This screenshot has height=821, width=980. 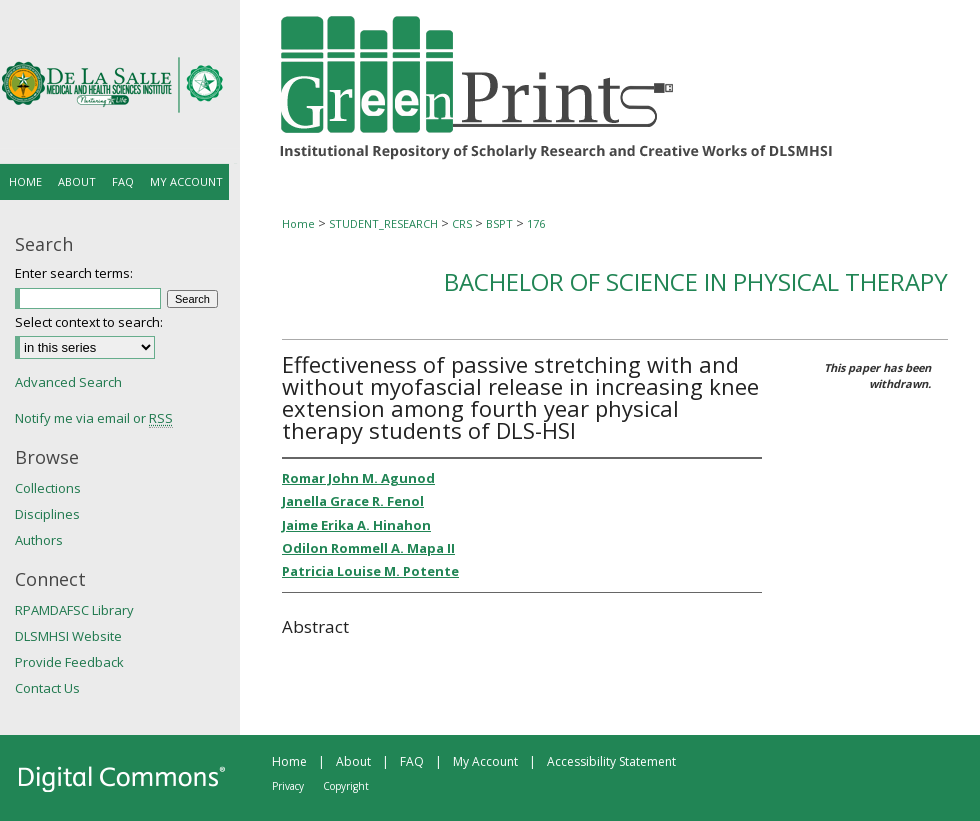 I want to click on Provide Feedback, so click(x=69, y=662).